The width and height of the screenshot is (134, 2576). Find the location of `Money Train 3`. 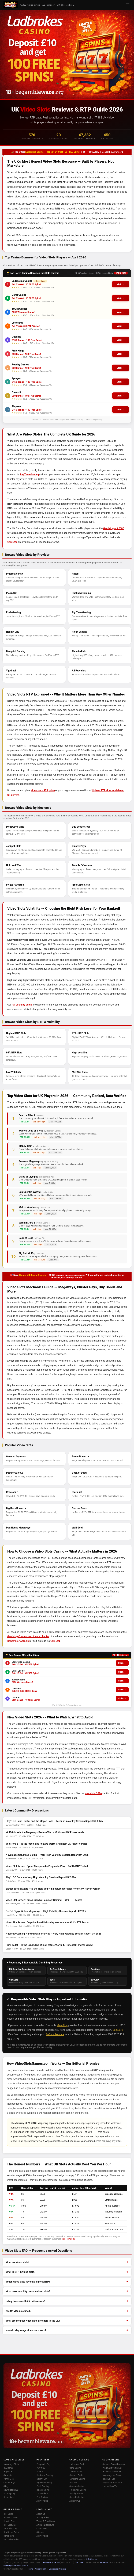

Money Train 3 is located at coordinates (26, 1146).